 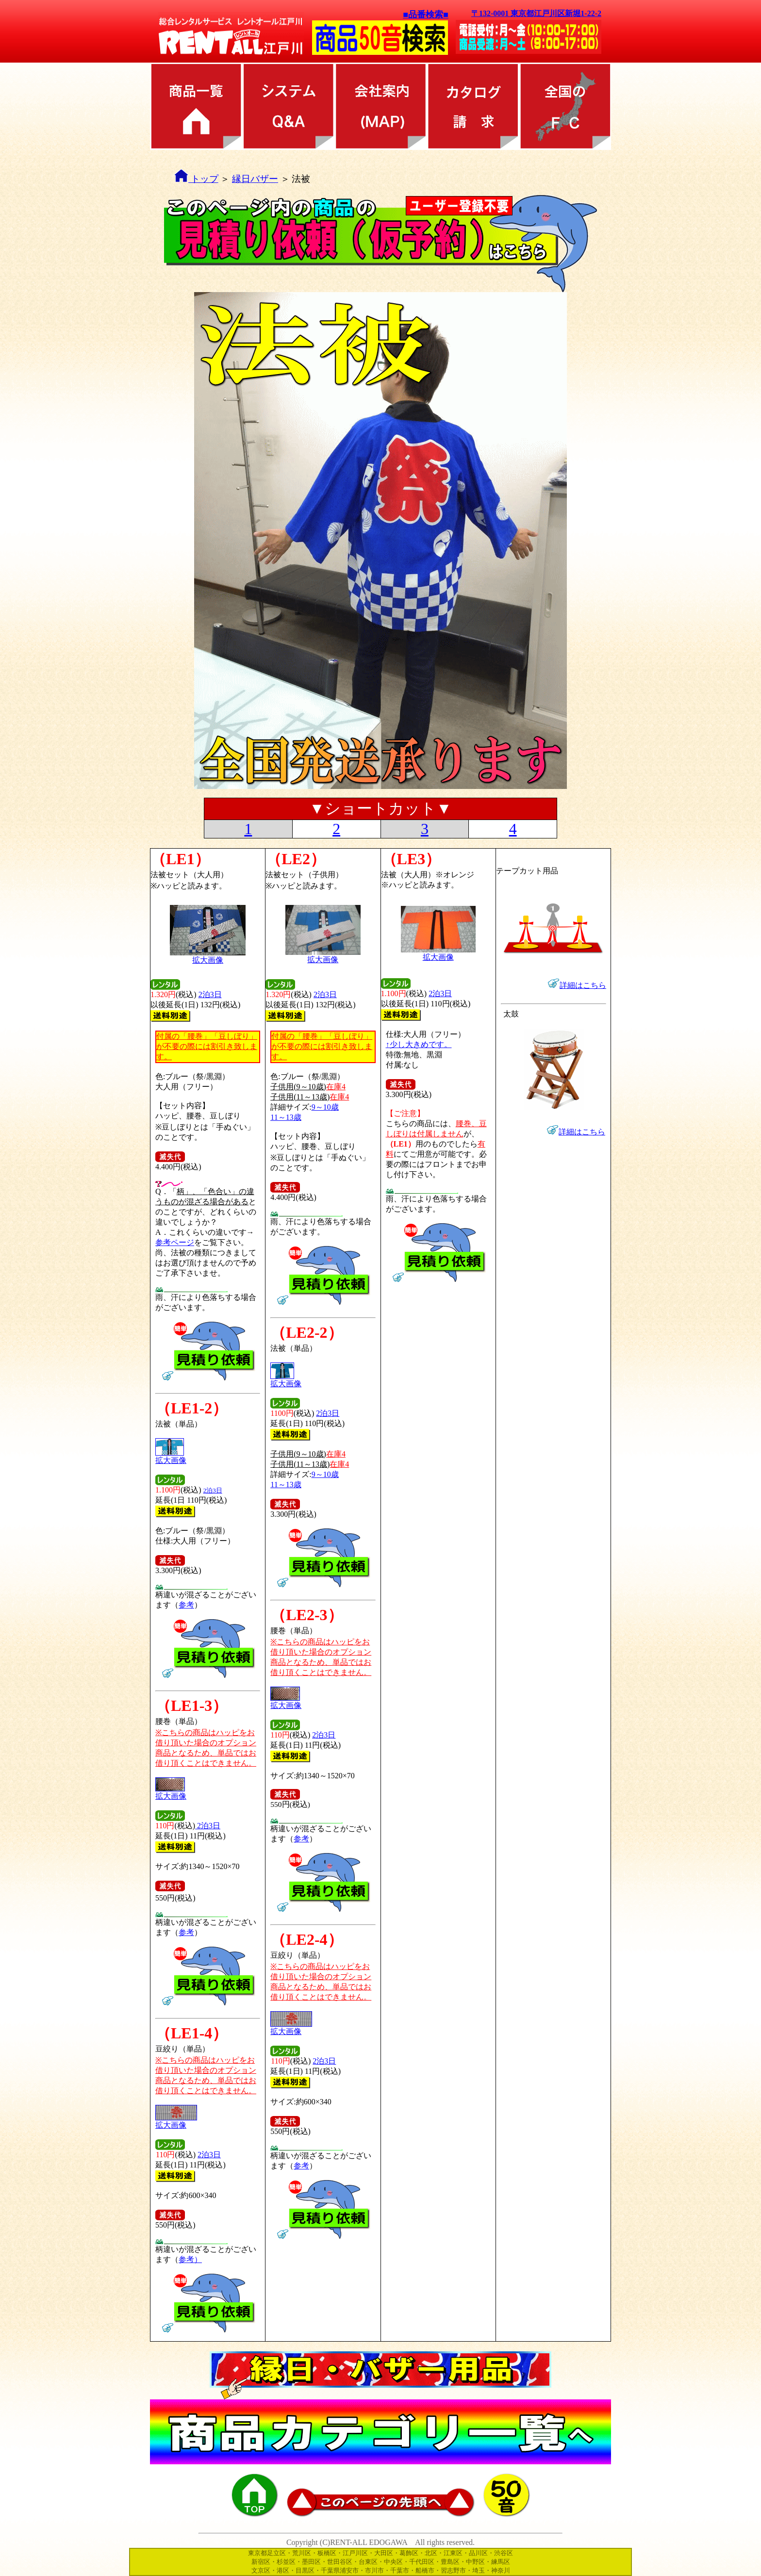 I want to click on 2泊3日, so click(x=210, y=994).